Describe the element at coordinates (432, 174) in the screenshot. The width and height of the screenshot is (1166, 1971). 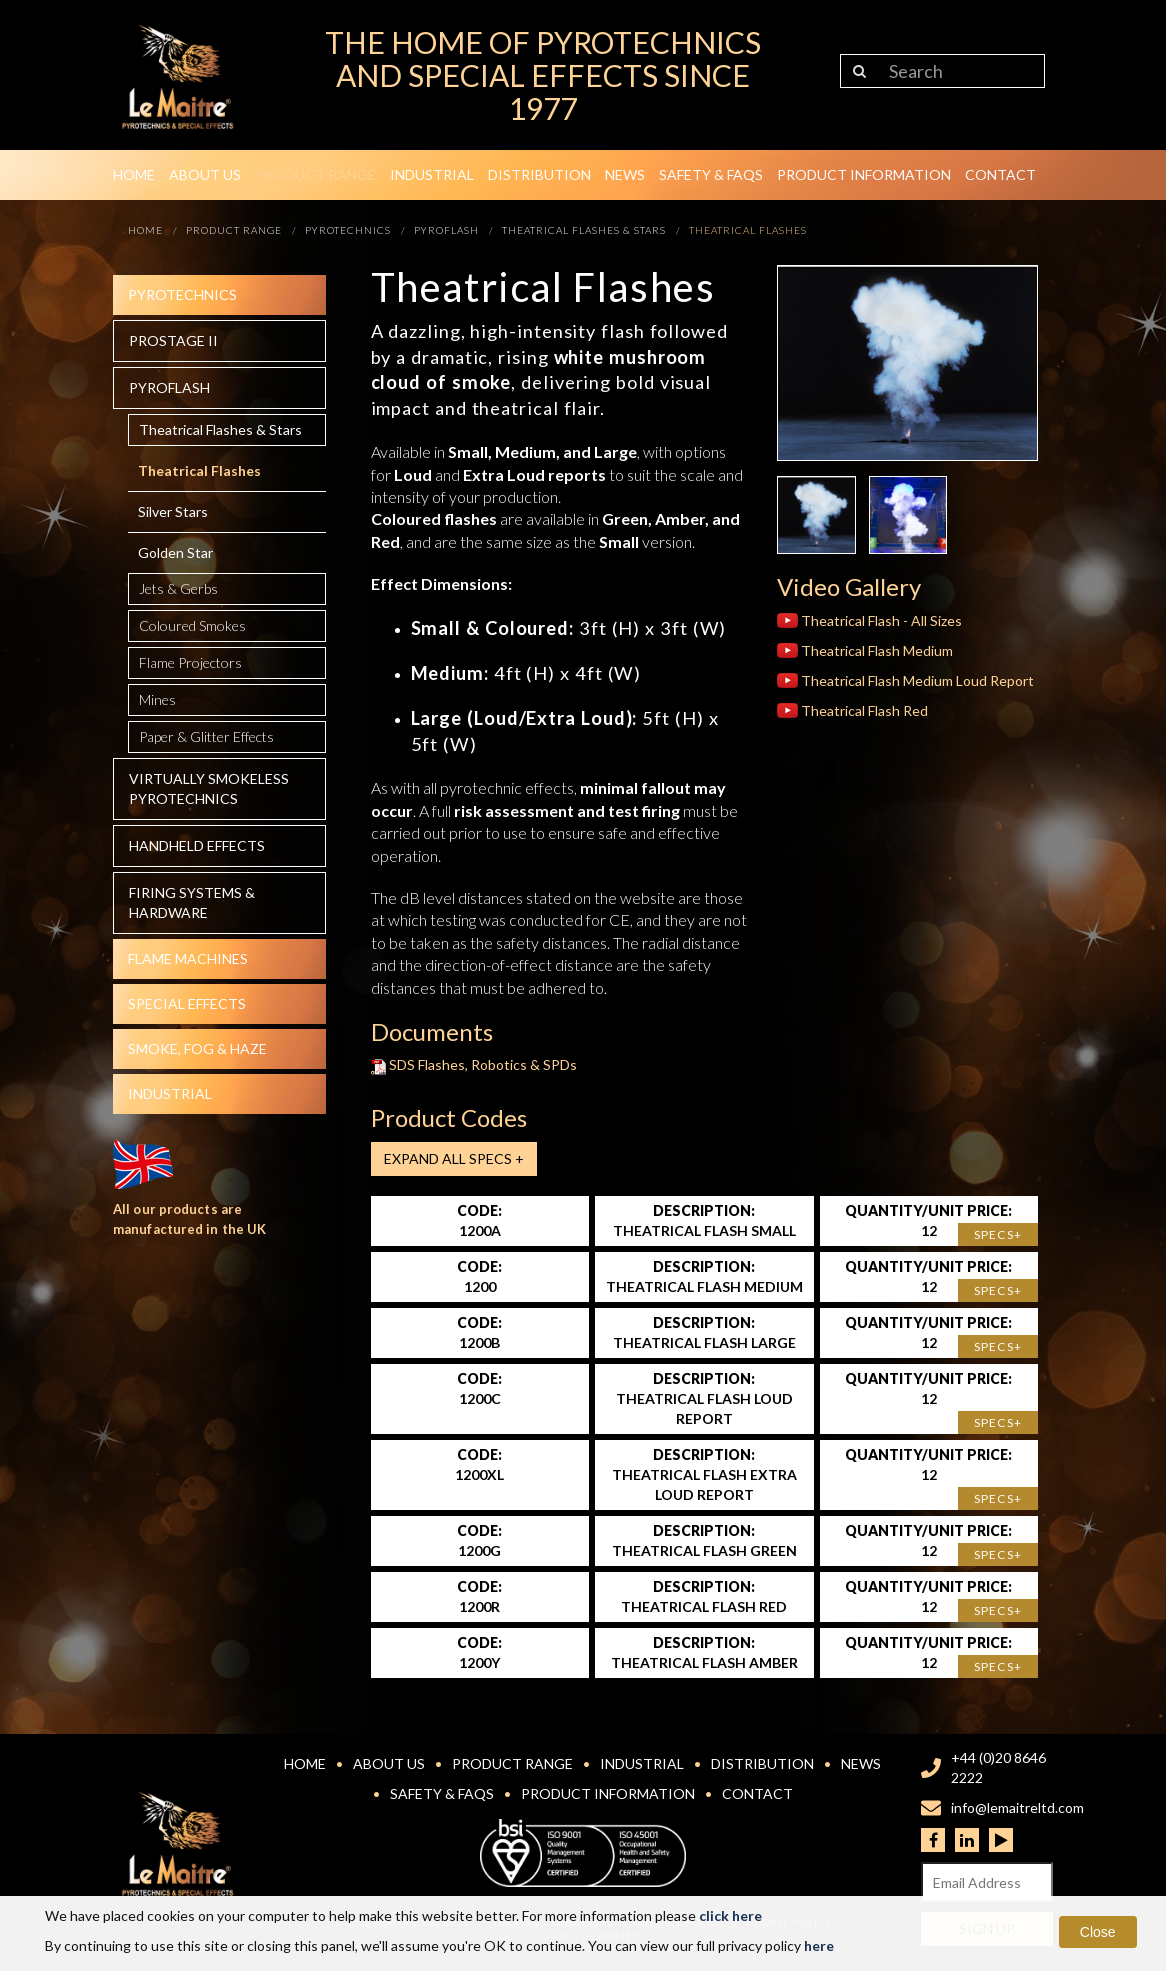
I see `Industrial` at that location.